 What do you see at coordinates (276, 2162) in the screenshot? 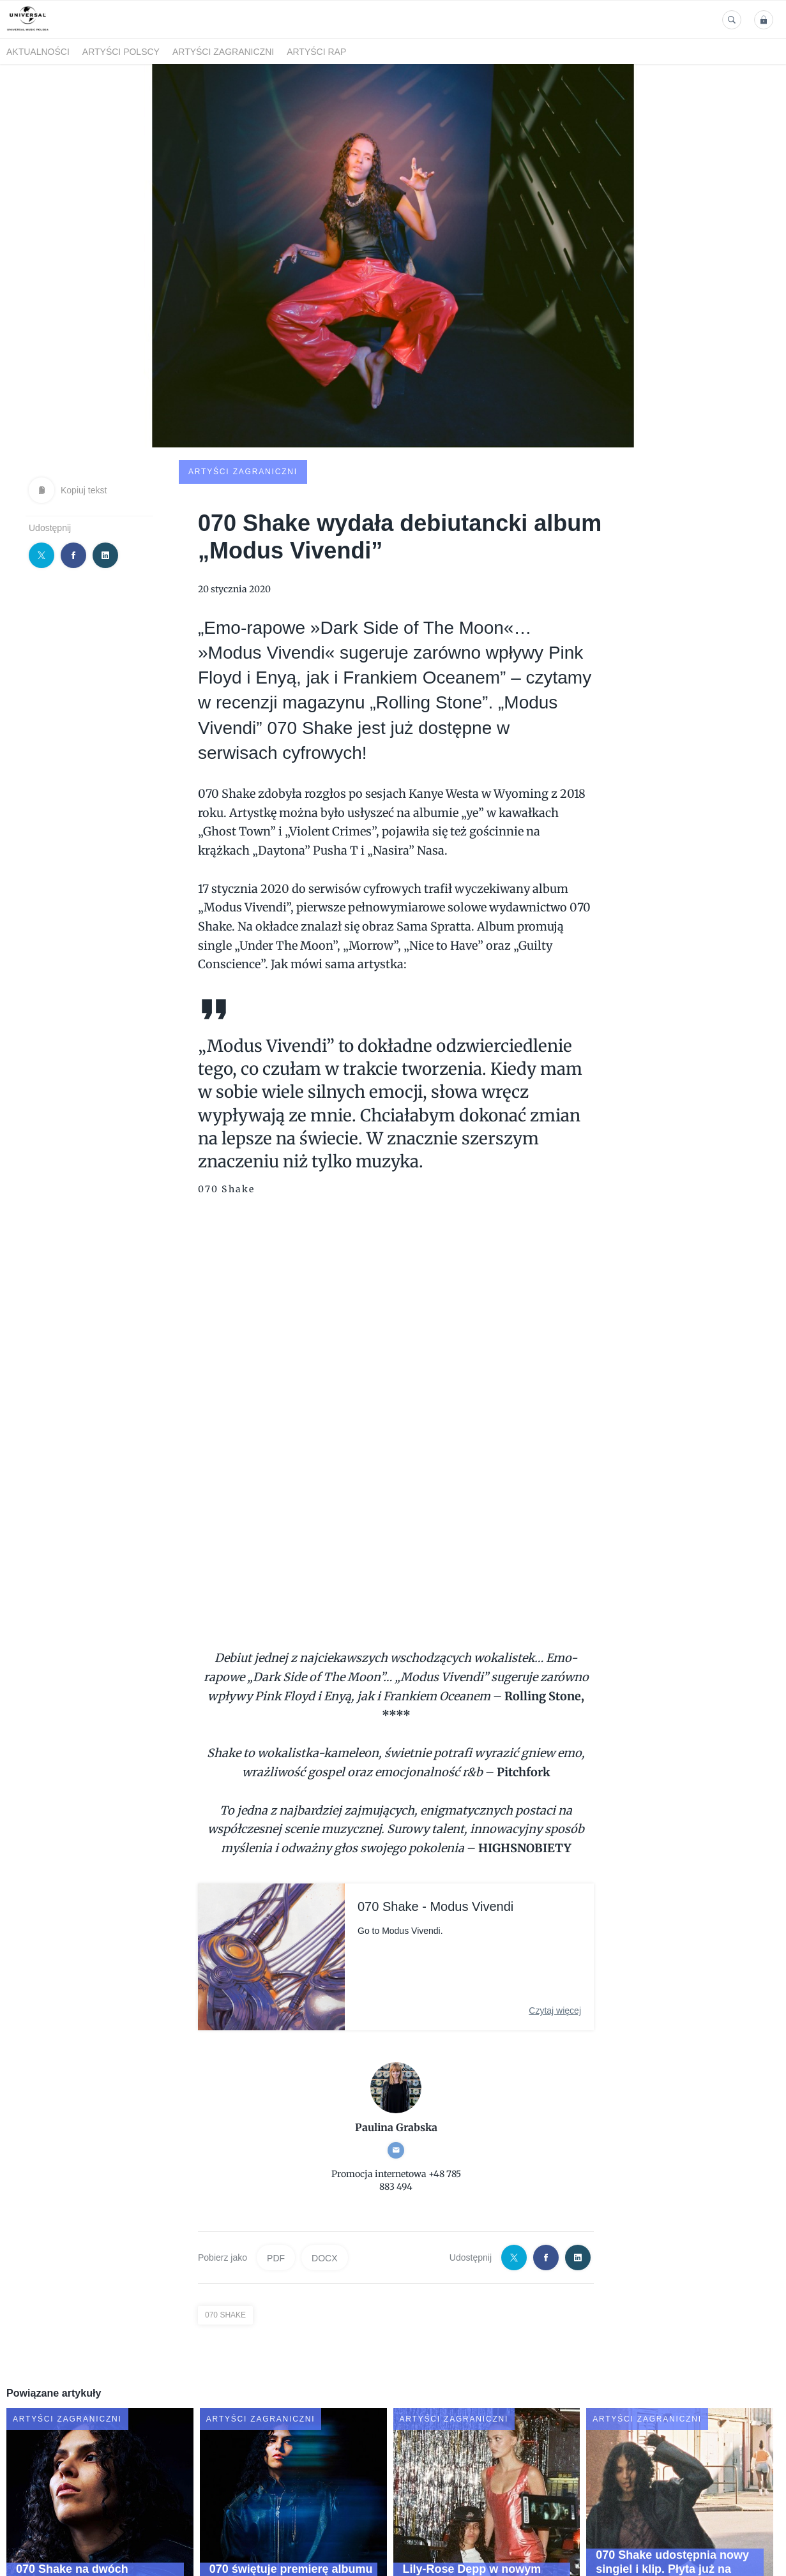
I see `PDF` at bounding box center [276, 2162].